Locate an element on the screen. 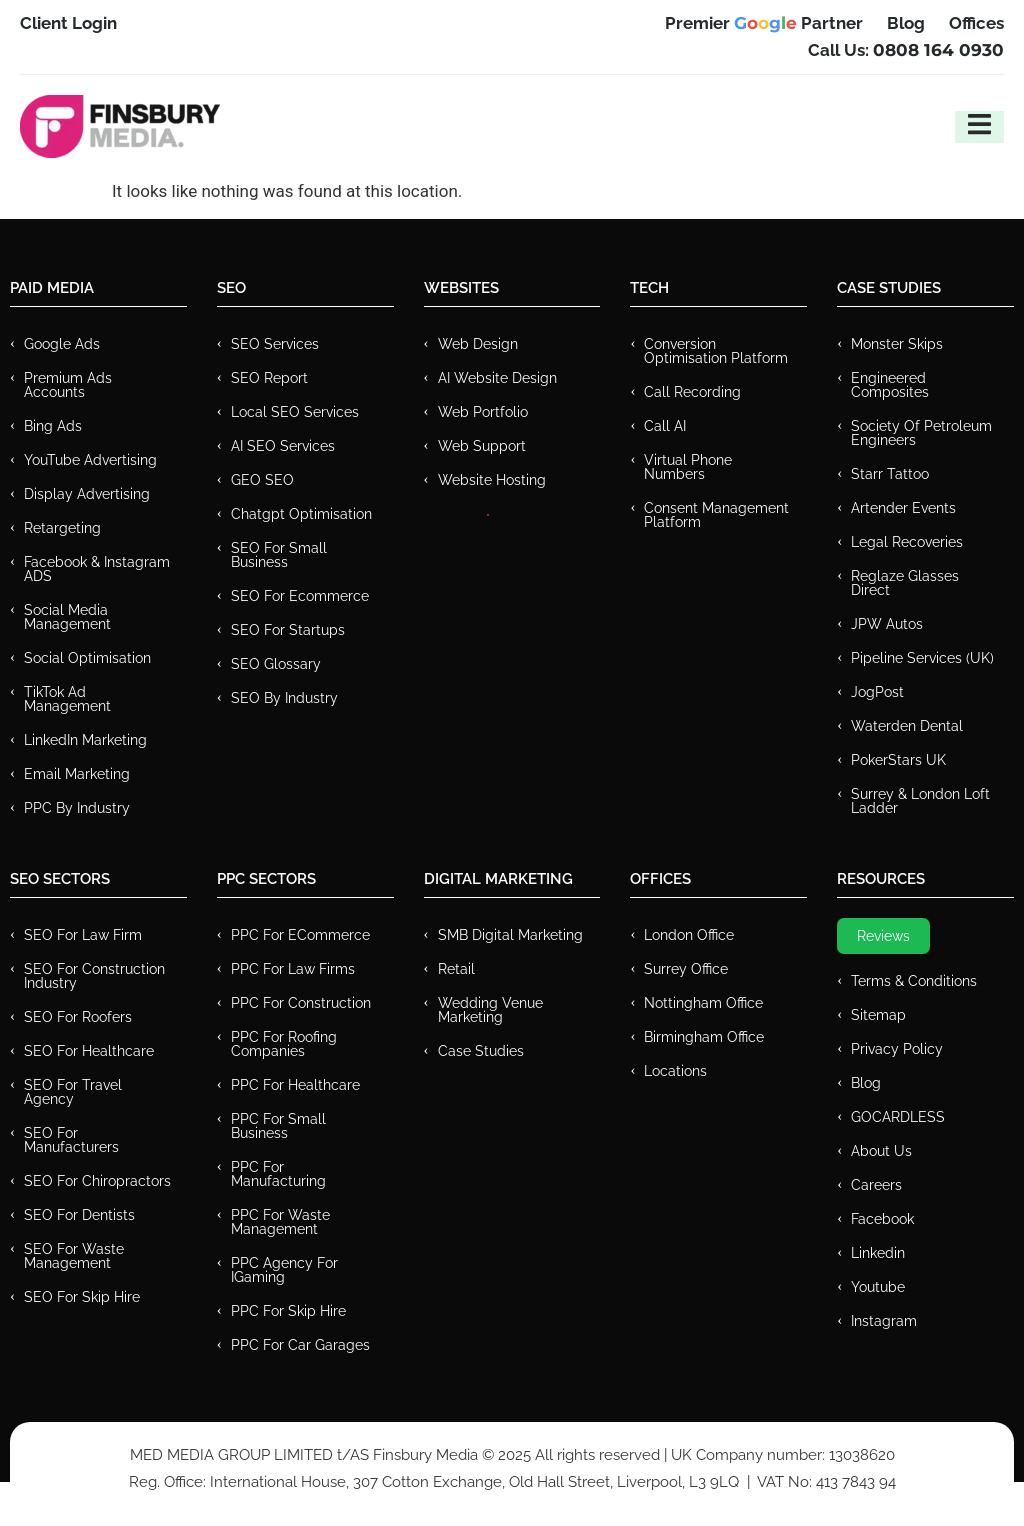 The height and width of the screenshot is (1526, 1024). PPC for Waste Management is located at coordinates (280, 1222).